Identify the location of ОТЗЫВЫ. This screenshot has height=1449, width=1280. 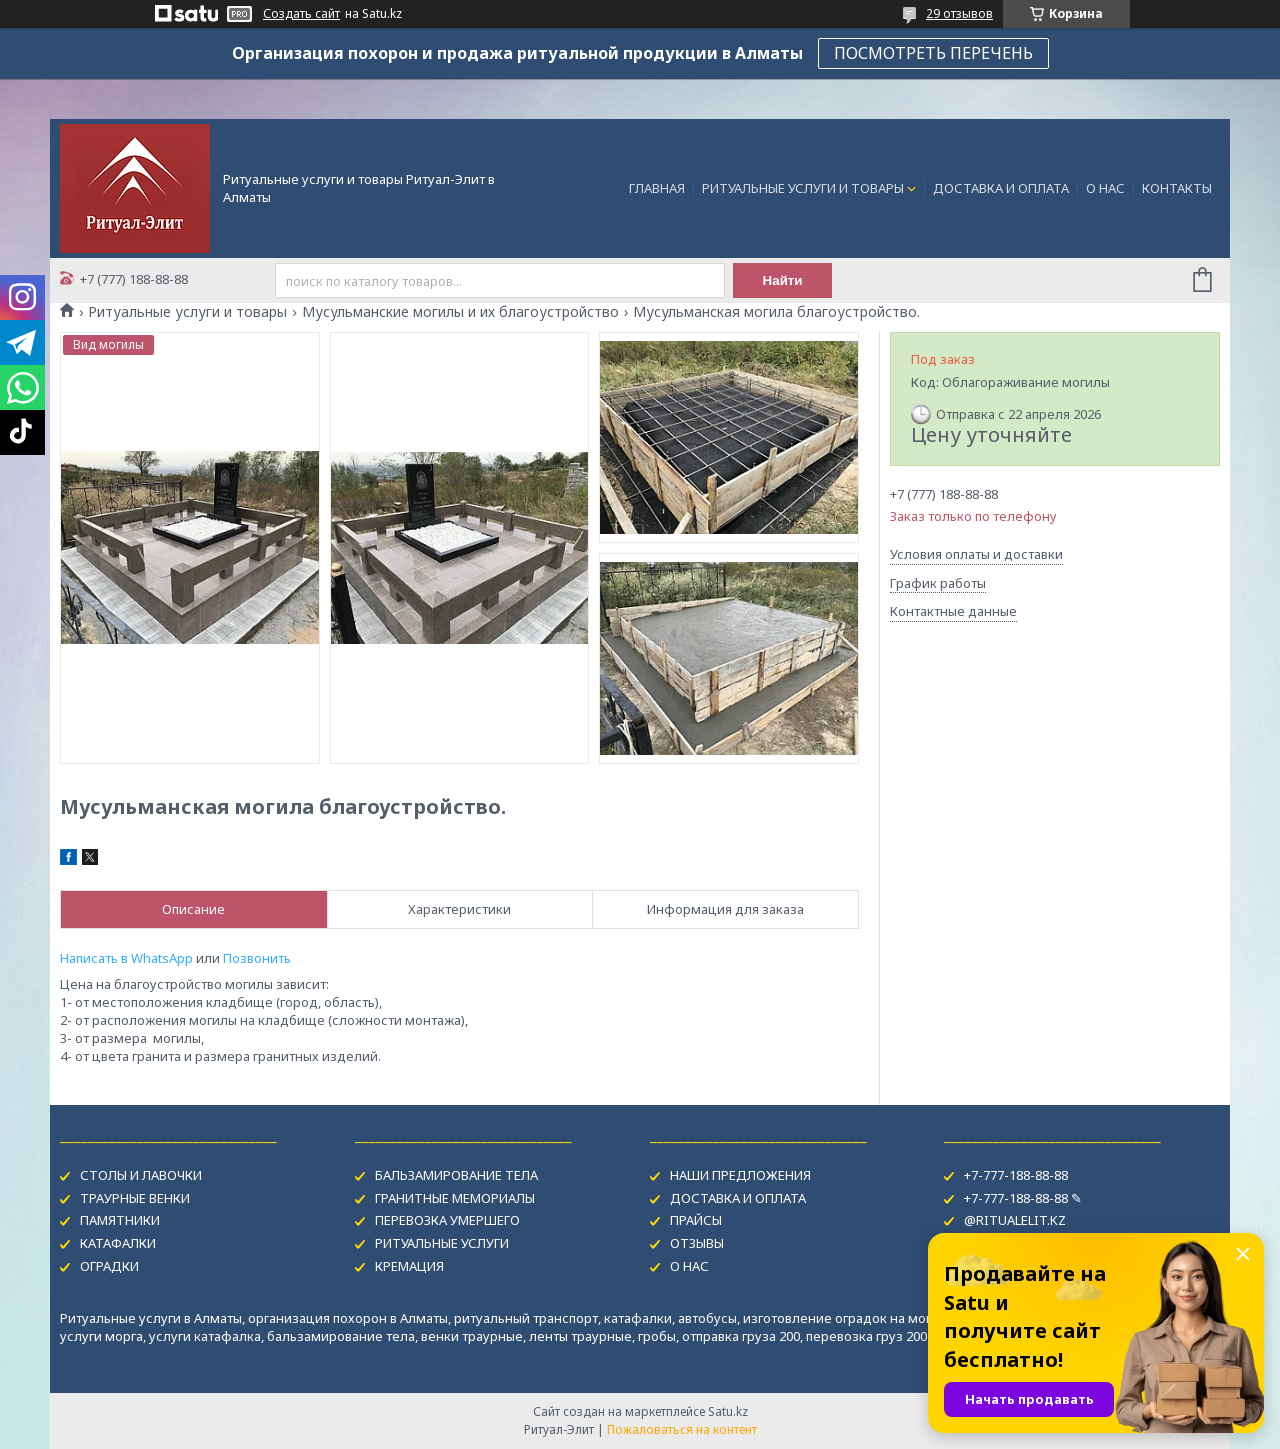
(697, 1243).